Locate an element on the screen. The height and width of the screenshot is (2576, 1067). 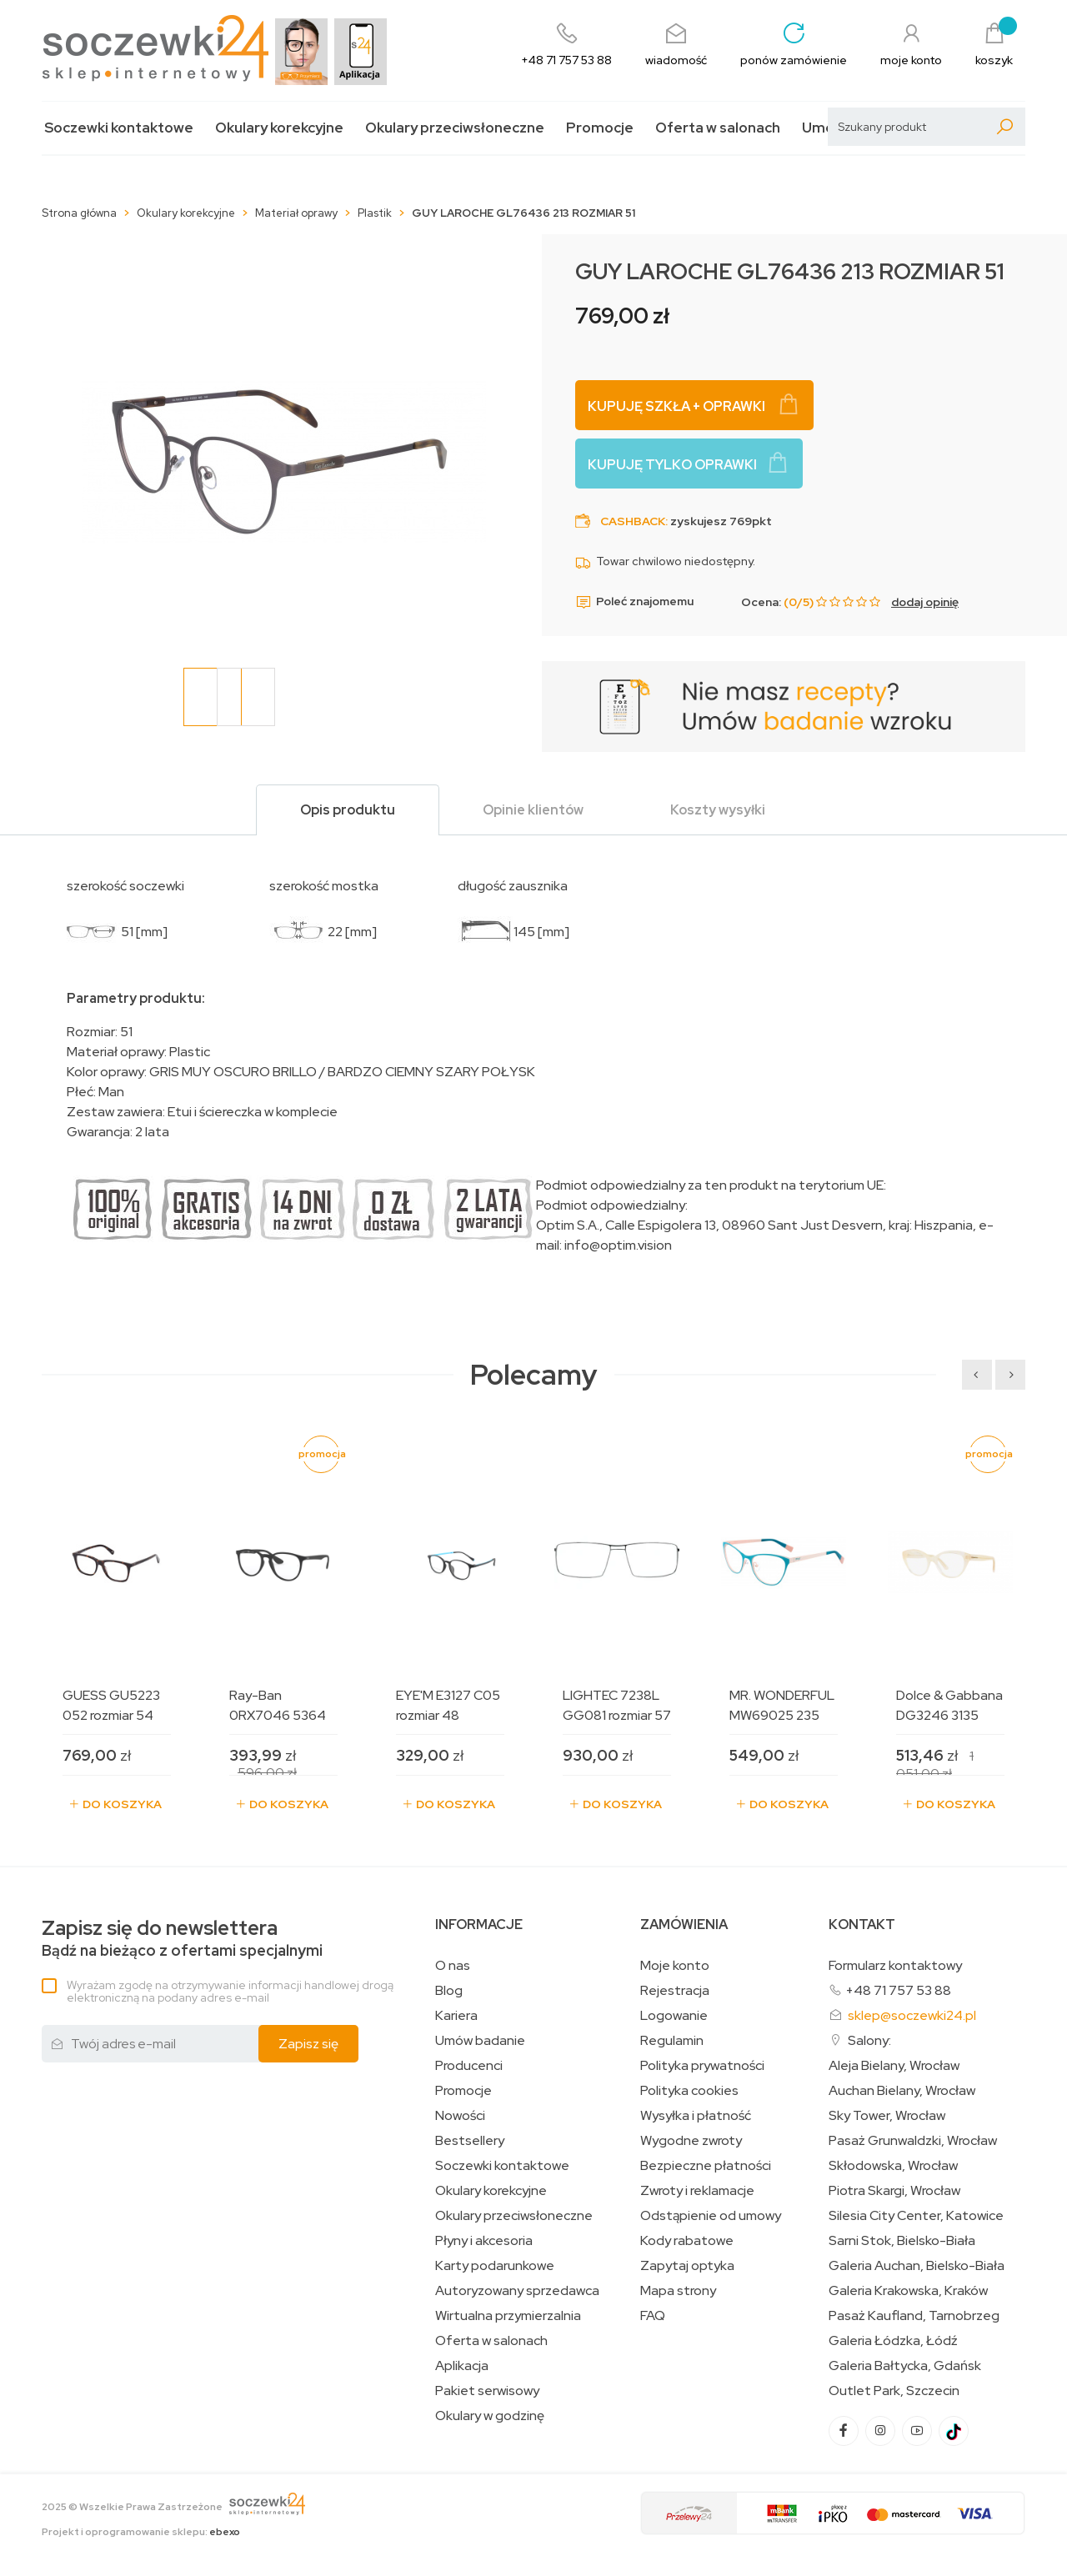
Logowanie is located at coordinates (674, 2015).